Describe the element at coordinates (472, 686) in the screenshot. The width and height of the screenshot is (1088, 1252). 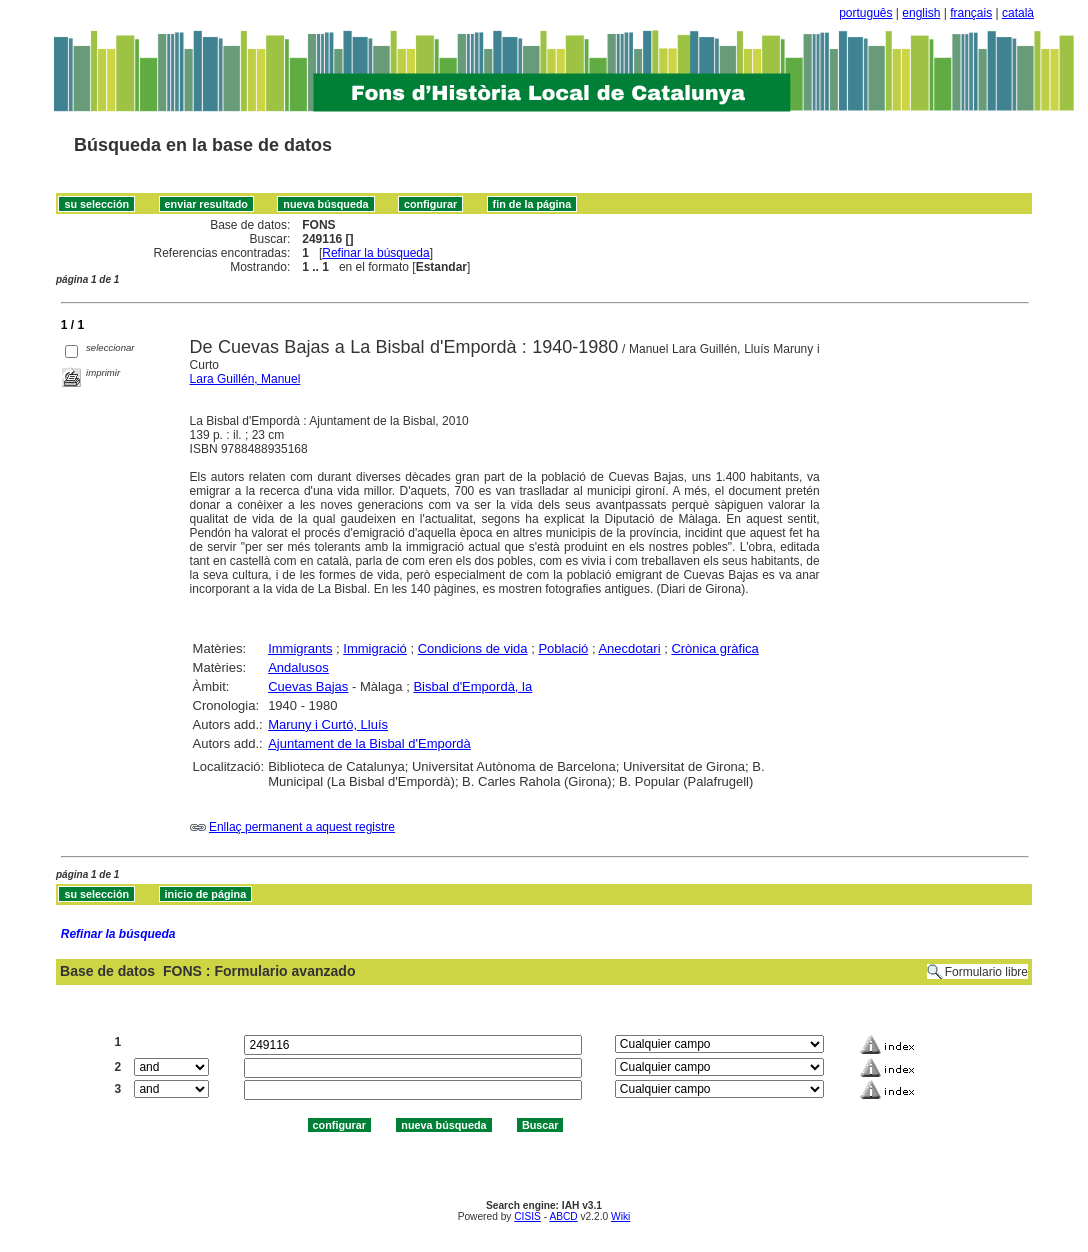
I see `Bisbal d'Empordà, la` at that location.